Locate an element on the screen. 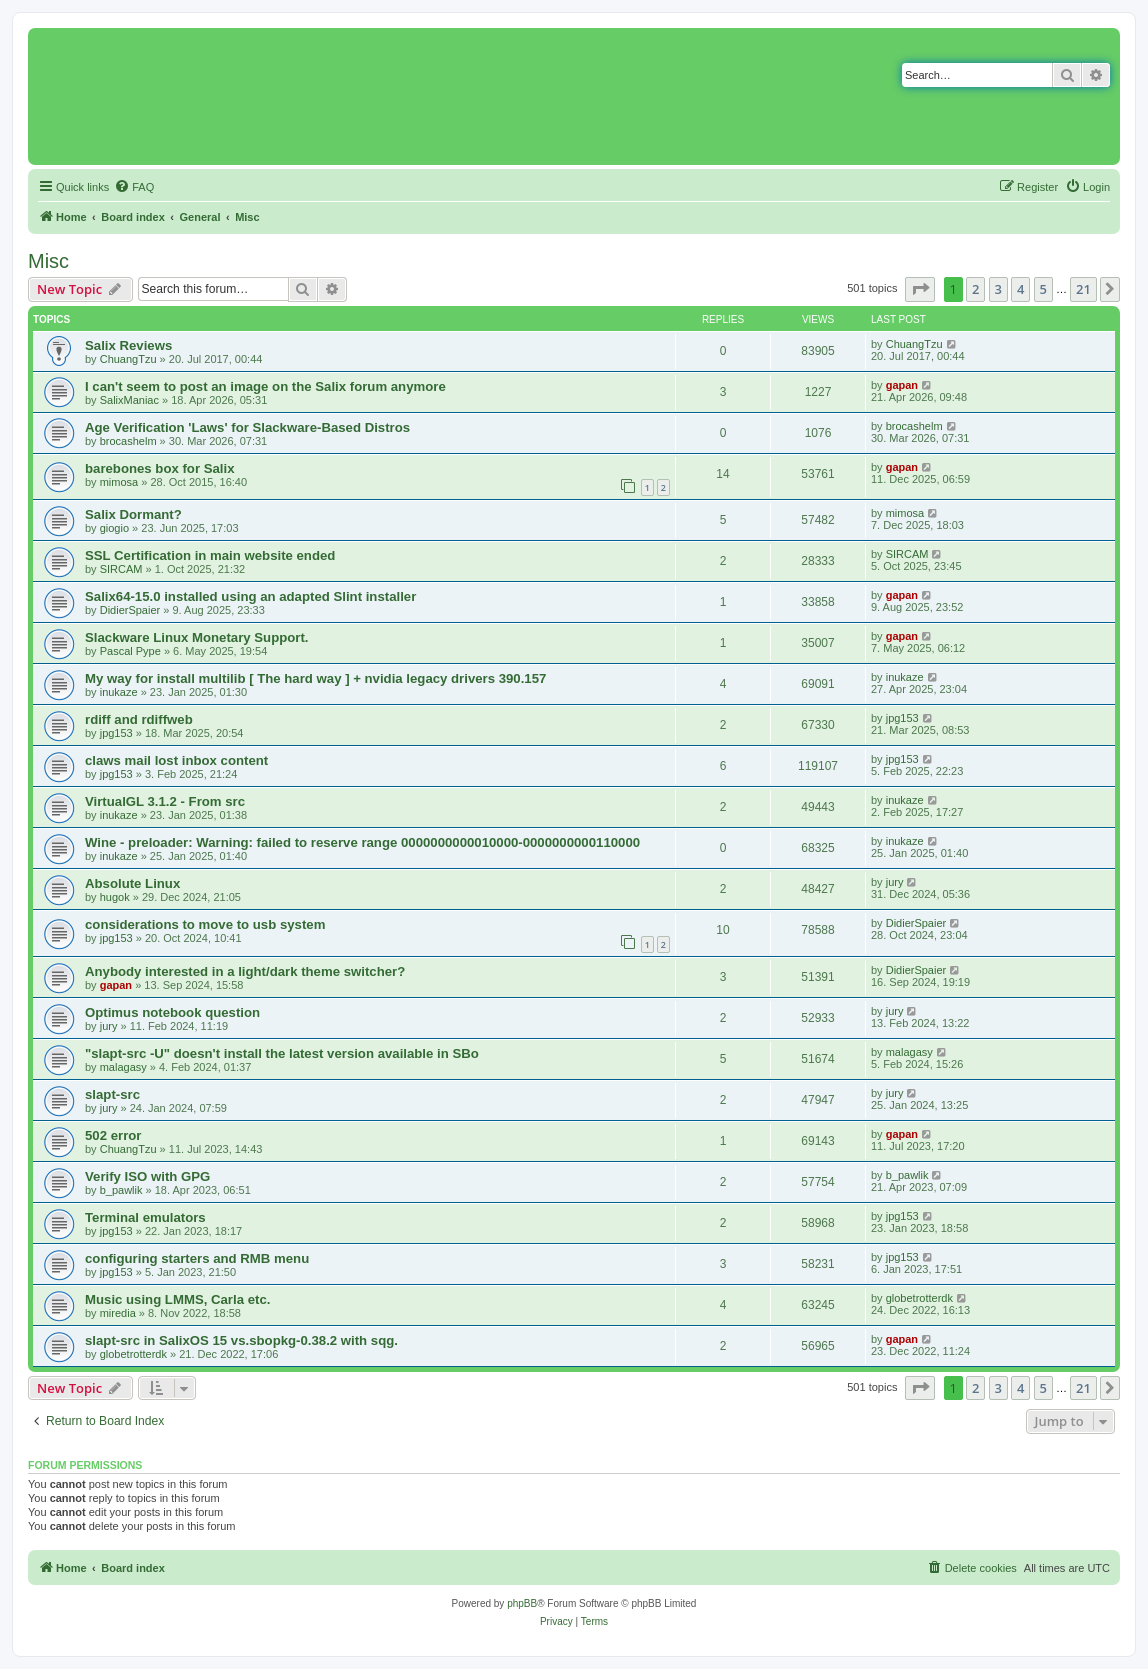  miredia is located at coordinates (118, 1313).